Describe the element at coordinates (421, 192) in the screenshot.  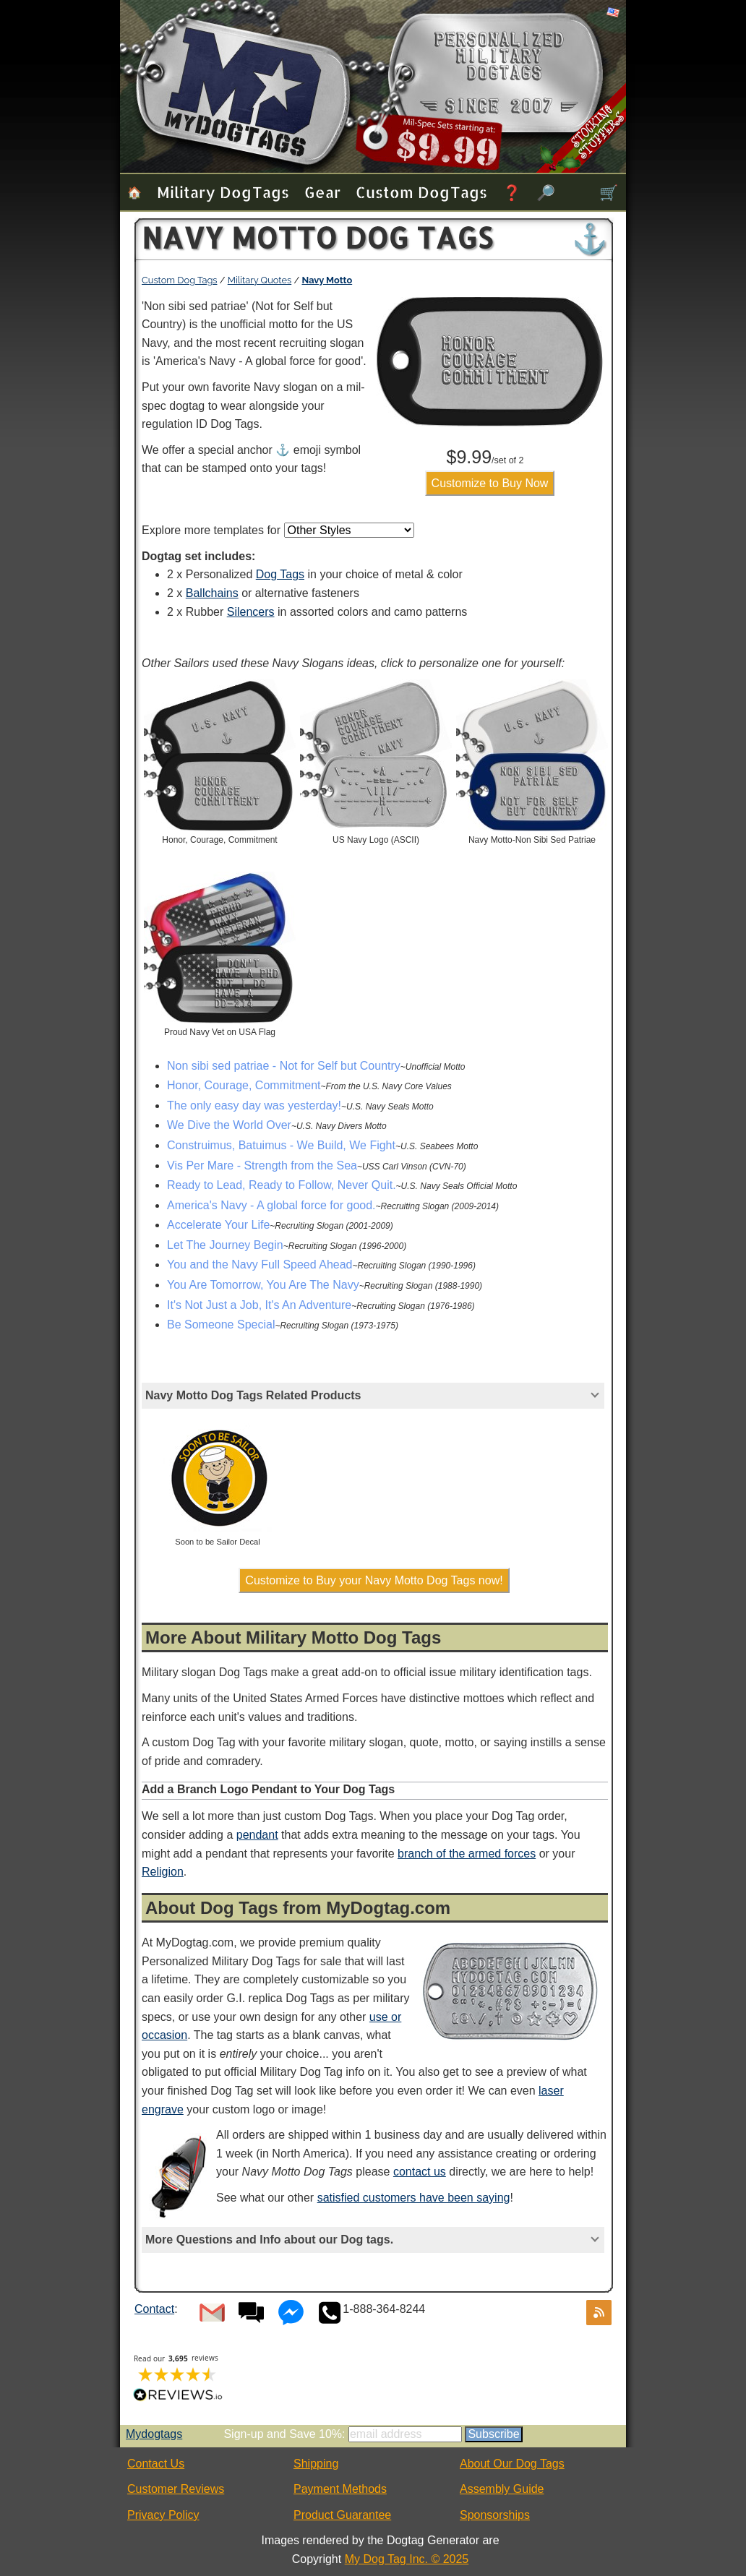
I see `Custom Dog Tags` at that location.